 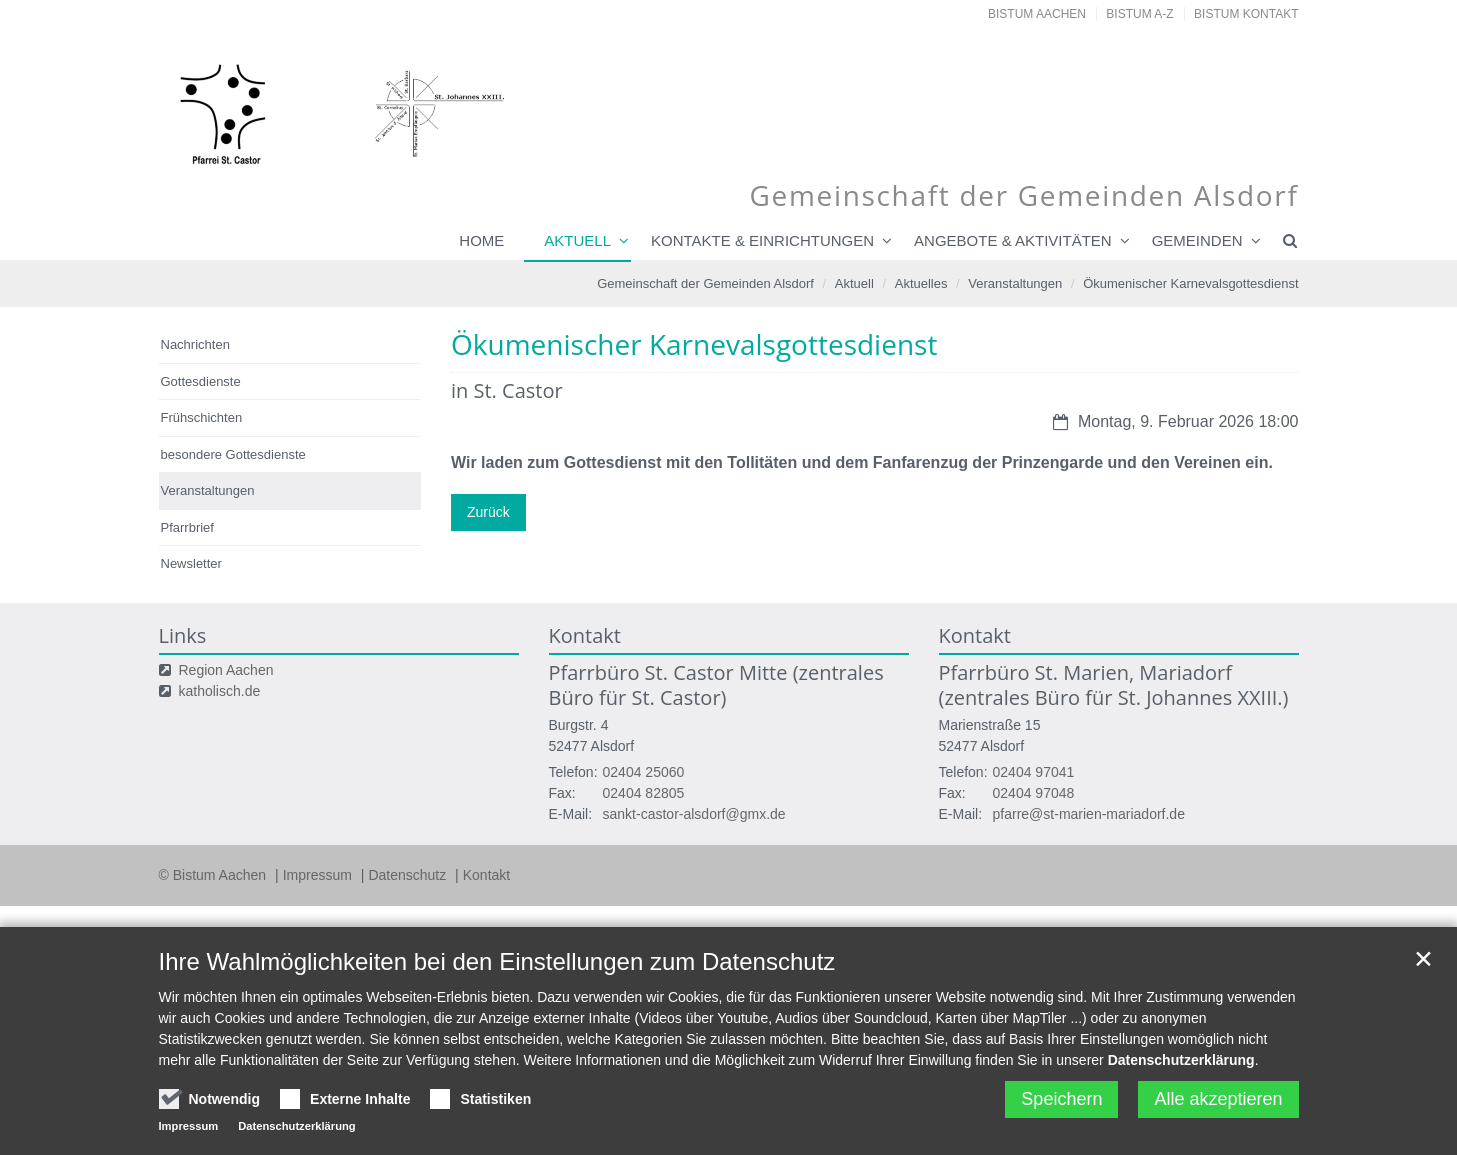 I want to click on Gemeinschaft der Gemeinden Alsdorf, so click(x=705, y=283).